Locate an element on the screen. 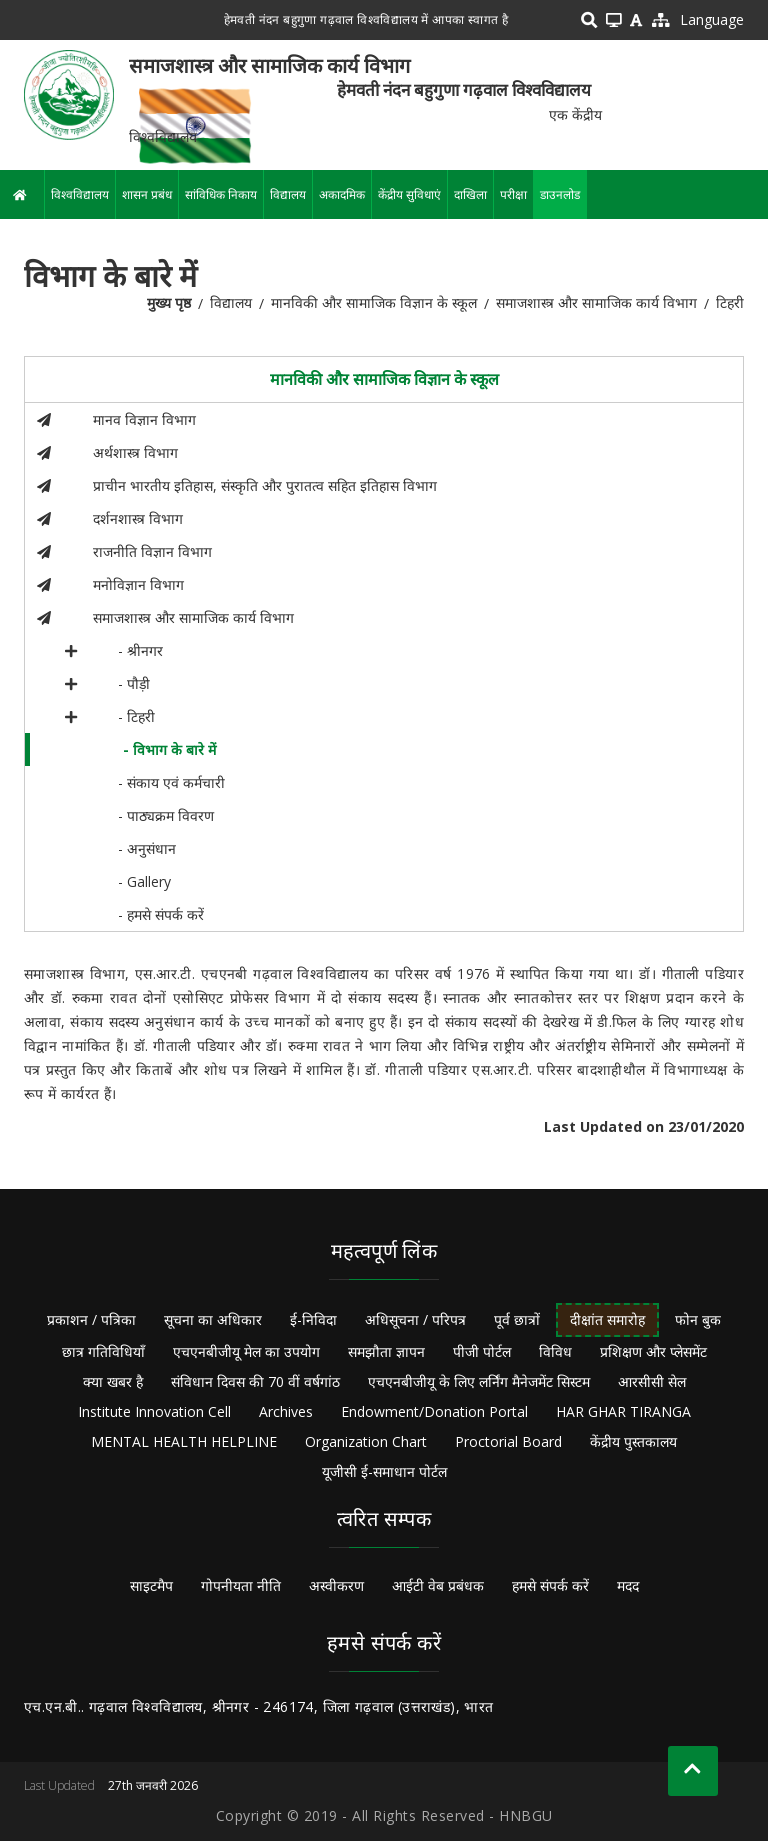 This screenshot has width=768, height=1841. मुख्य पृष्ठ is located at coordinates (169, 302).